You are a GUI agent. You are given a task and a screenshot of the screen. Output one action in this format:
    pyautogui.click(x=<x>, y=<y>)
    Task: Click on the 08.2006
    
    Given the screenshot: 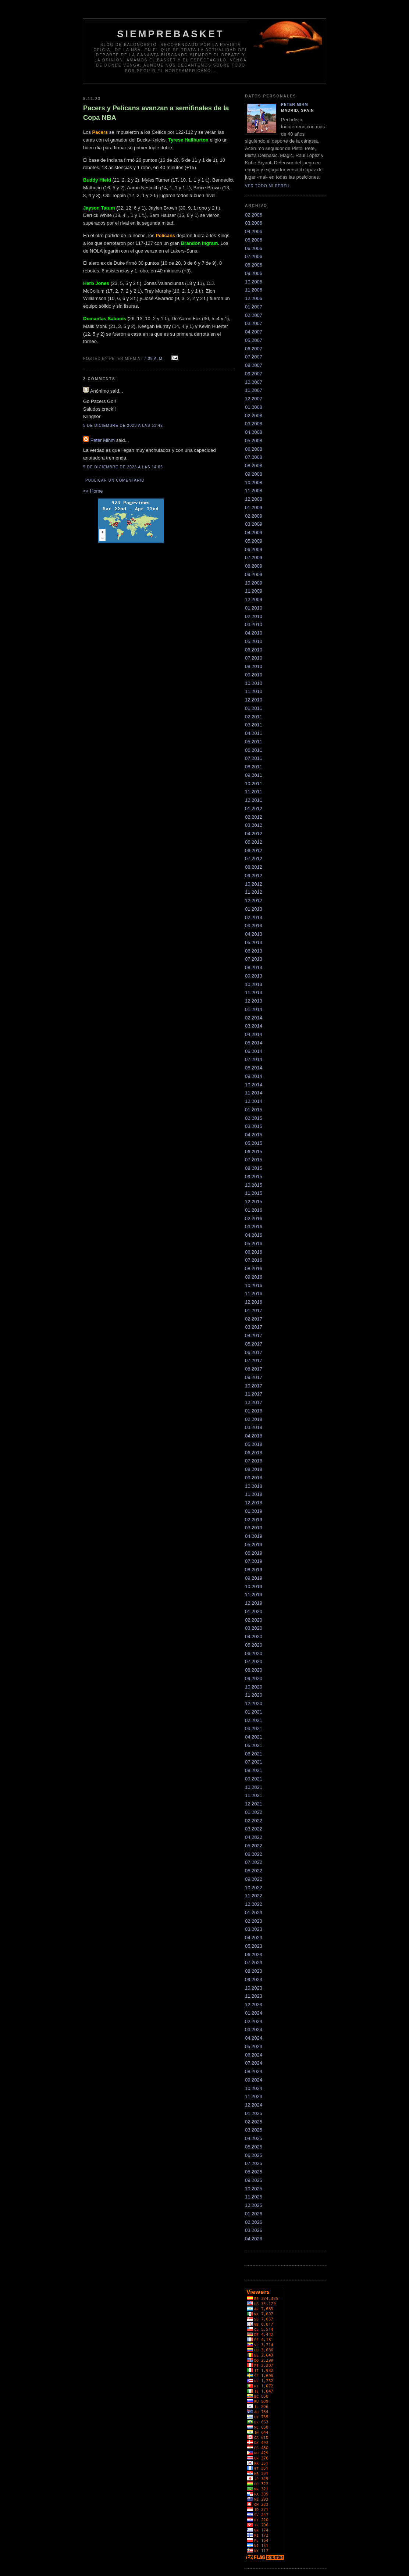 What is the action you would take?
    pyautogui.click(x=253, y=265)
    